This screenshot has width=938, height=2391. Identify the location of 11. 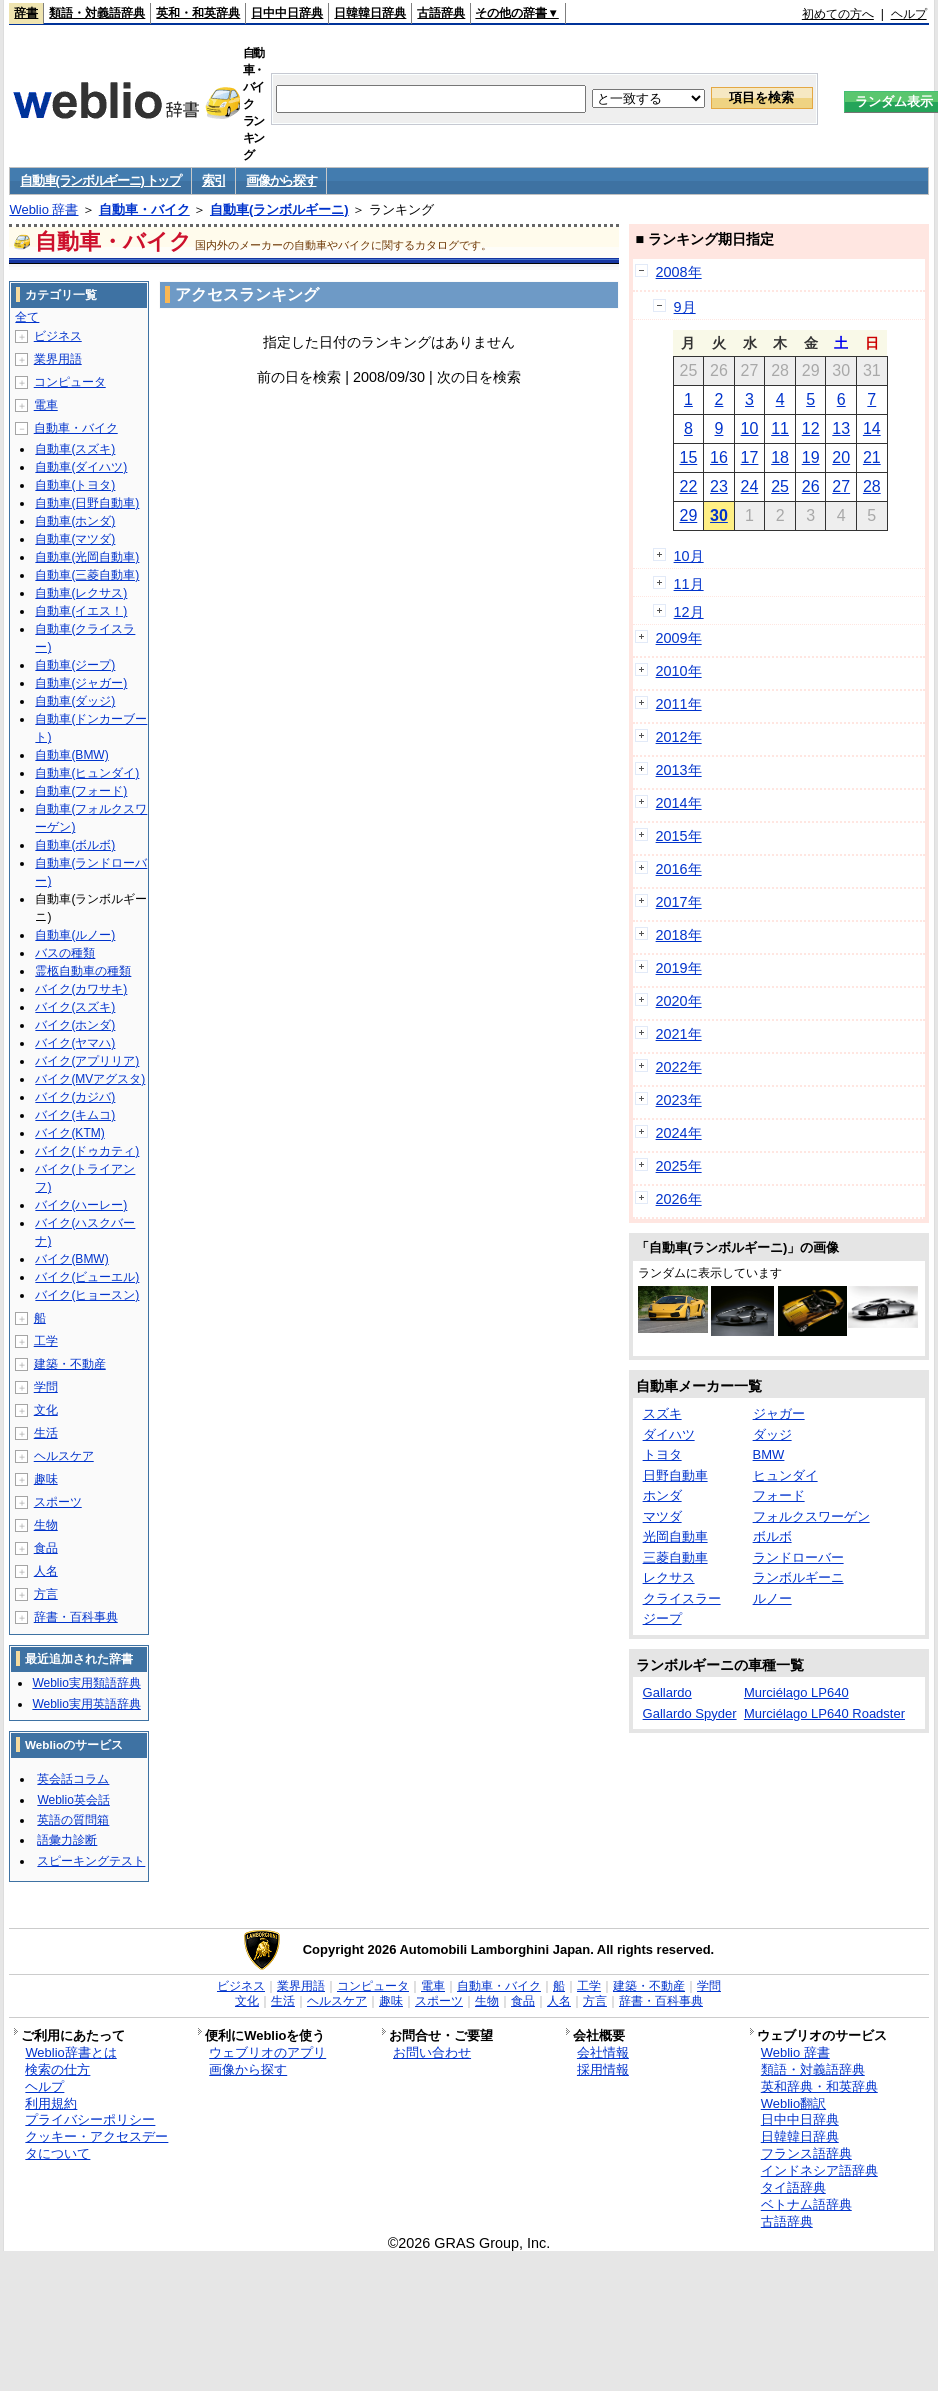
(780, 428).